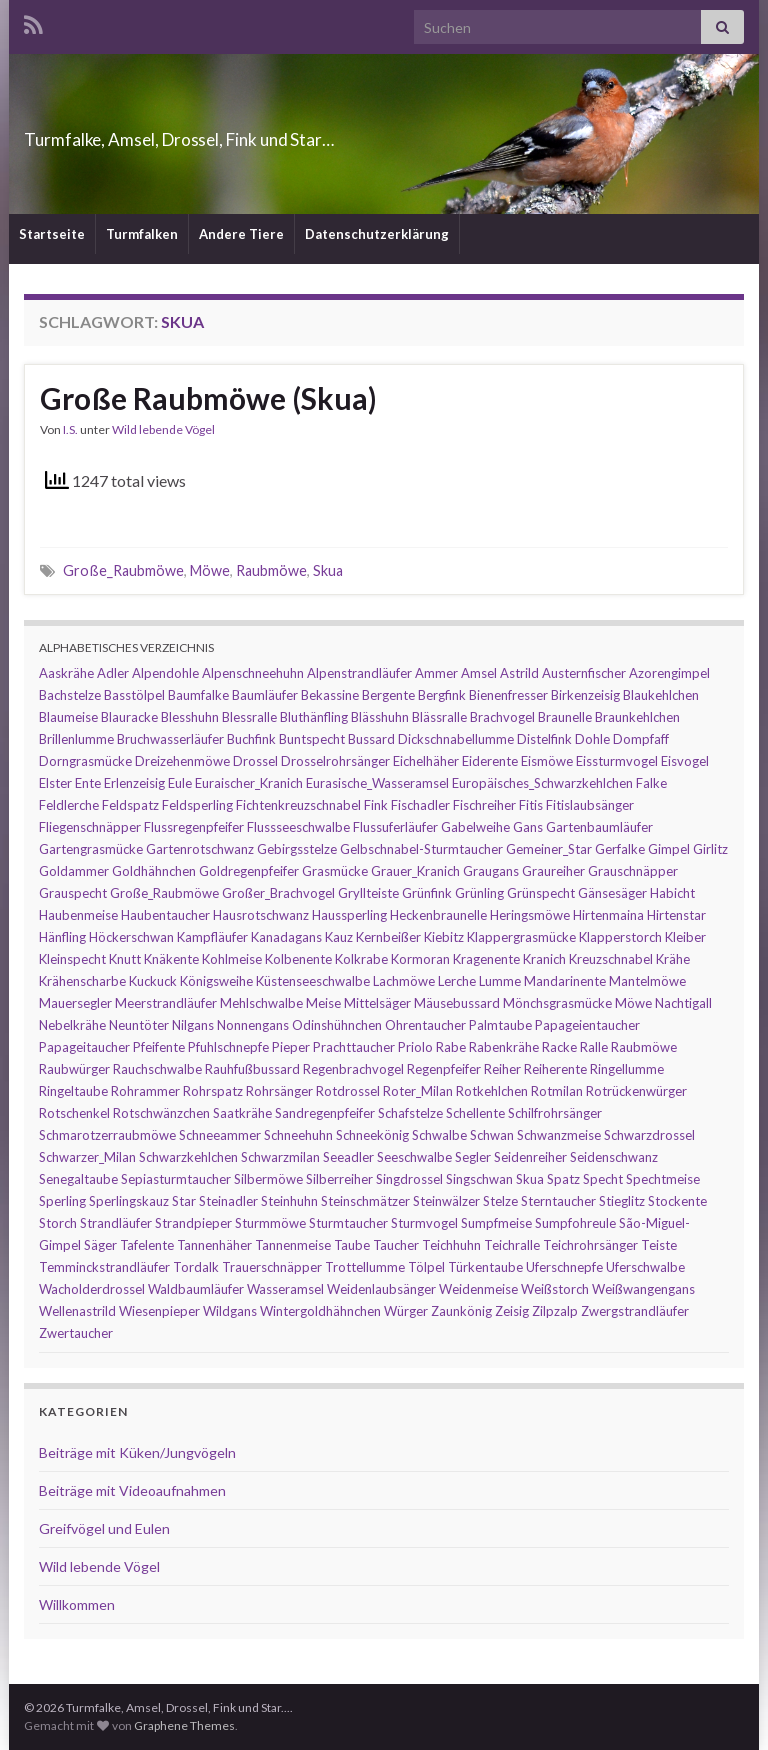 This screenshot has height=1750, width=768. Describe the element at coordinates (157, 1069) in the screenshot. I see `Rauchschwalbe` at that location.